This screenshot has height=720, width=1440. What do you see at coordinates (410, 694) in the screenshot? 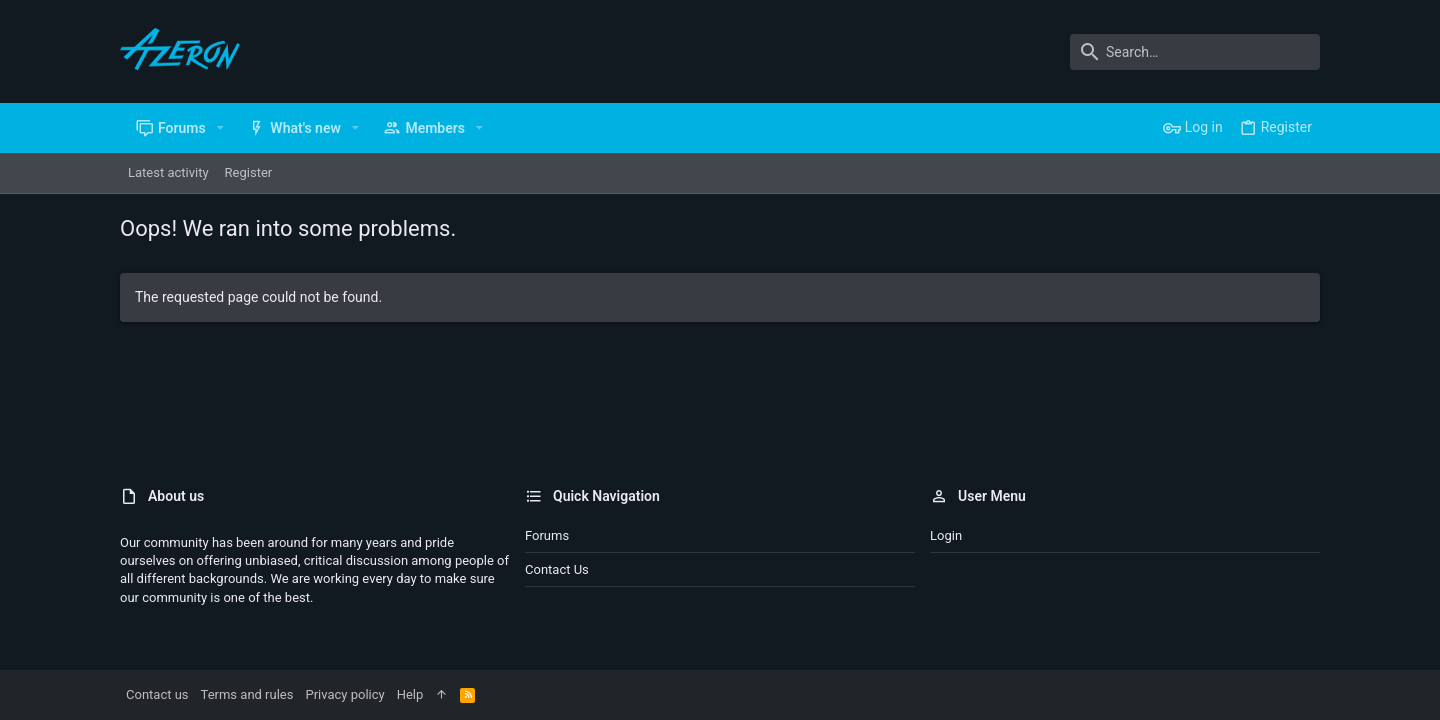
I see `Help` at bounding box center [410, 694].